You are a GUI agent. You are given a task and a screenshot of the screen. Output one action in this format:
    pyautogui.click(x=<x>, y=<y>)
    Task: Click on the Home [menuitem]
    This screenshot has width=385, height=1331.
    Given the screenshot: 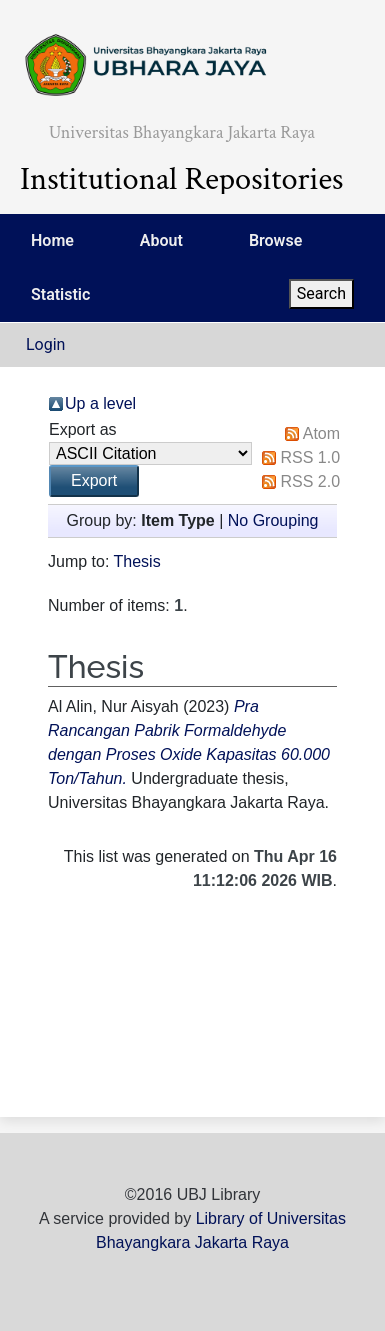 What is the action you would take?
    pyautogui.click(x=52, y=240)
    